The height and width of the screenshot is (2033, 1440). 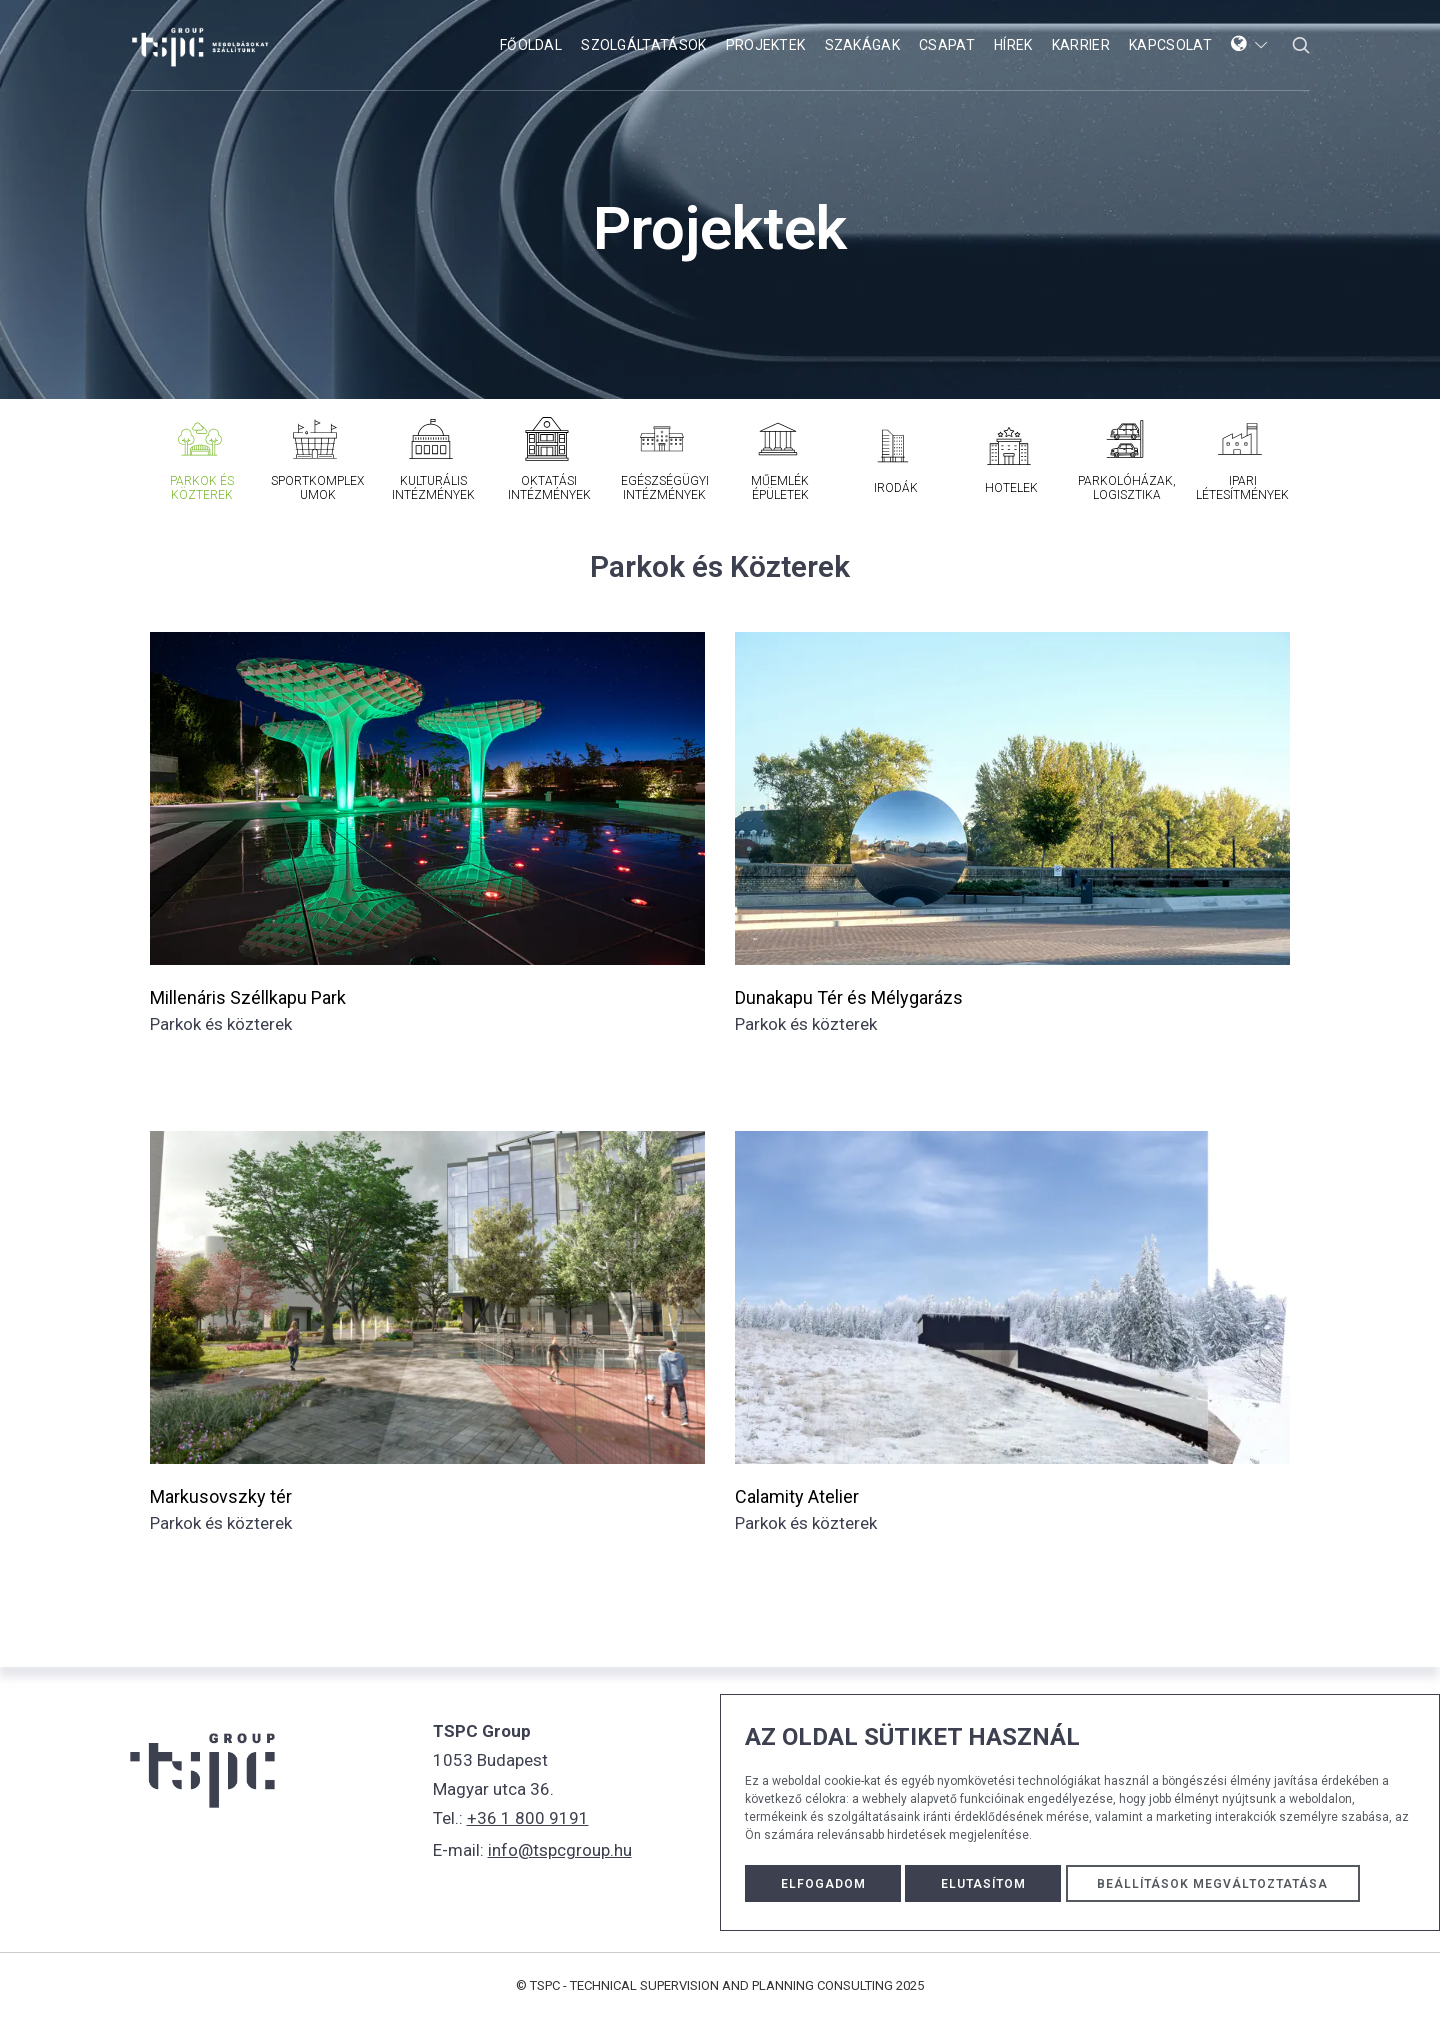 What do you see at coordinates (221, 1496) in the screenshot?
I see `Markusovszky tér` at bounding box center [221, 1496].